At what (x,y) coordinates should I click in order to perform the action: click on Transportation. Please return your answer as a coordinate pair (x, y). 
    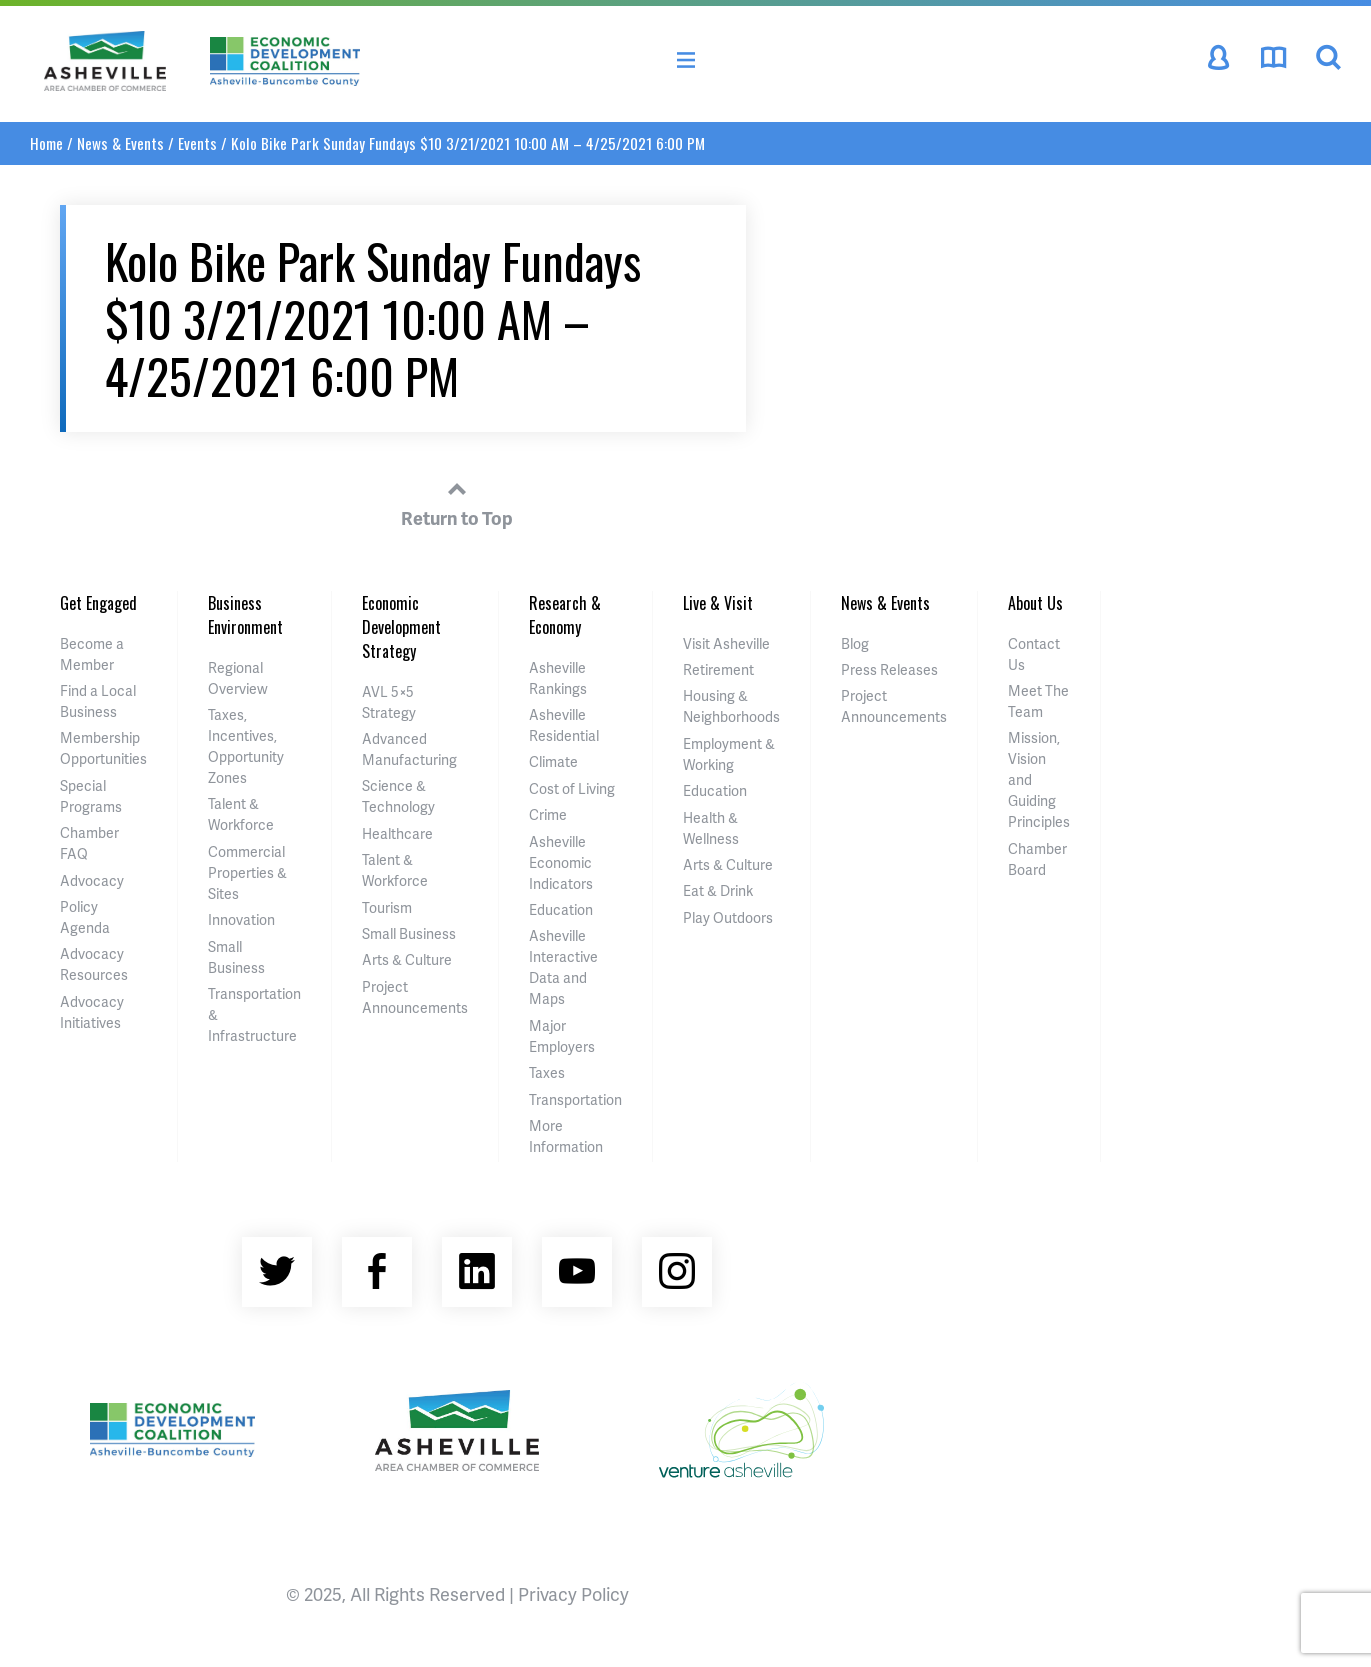
    Looking at the image, I should click on (575, 1099).